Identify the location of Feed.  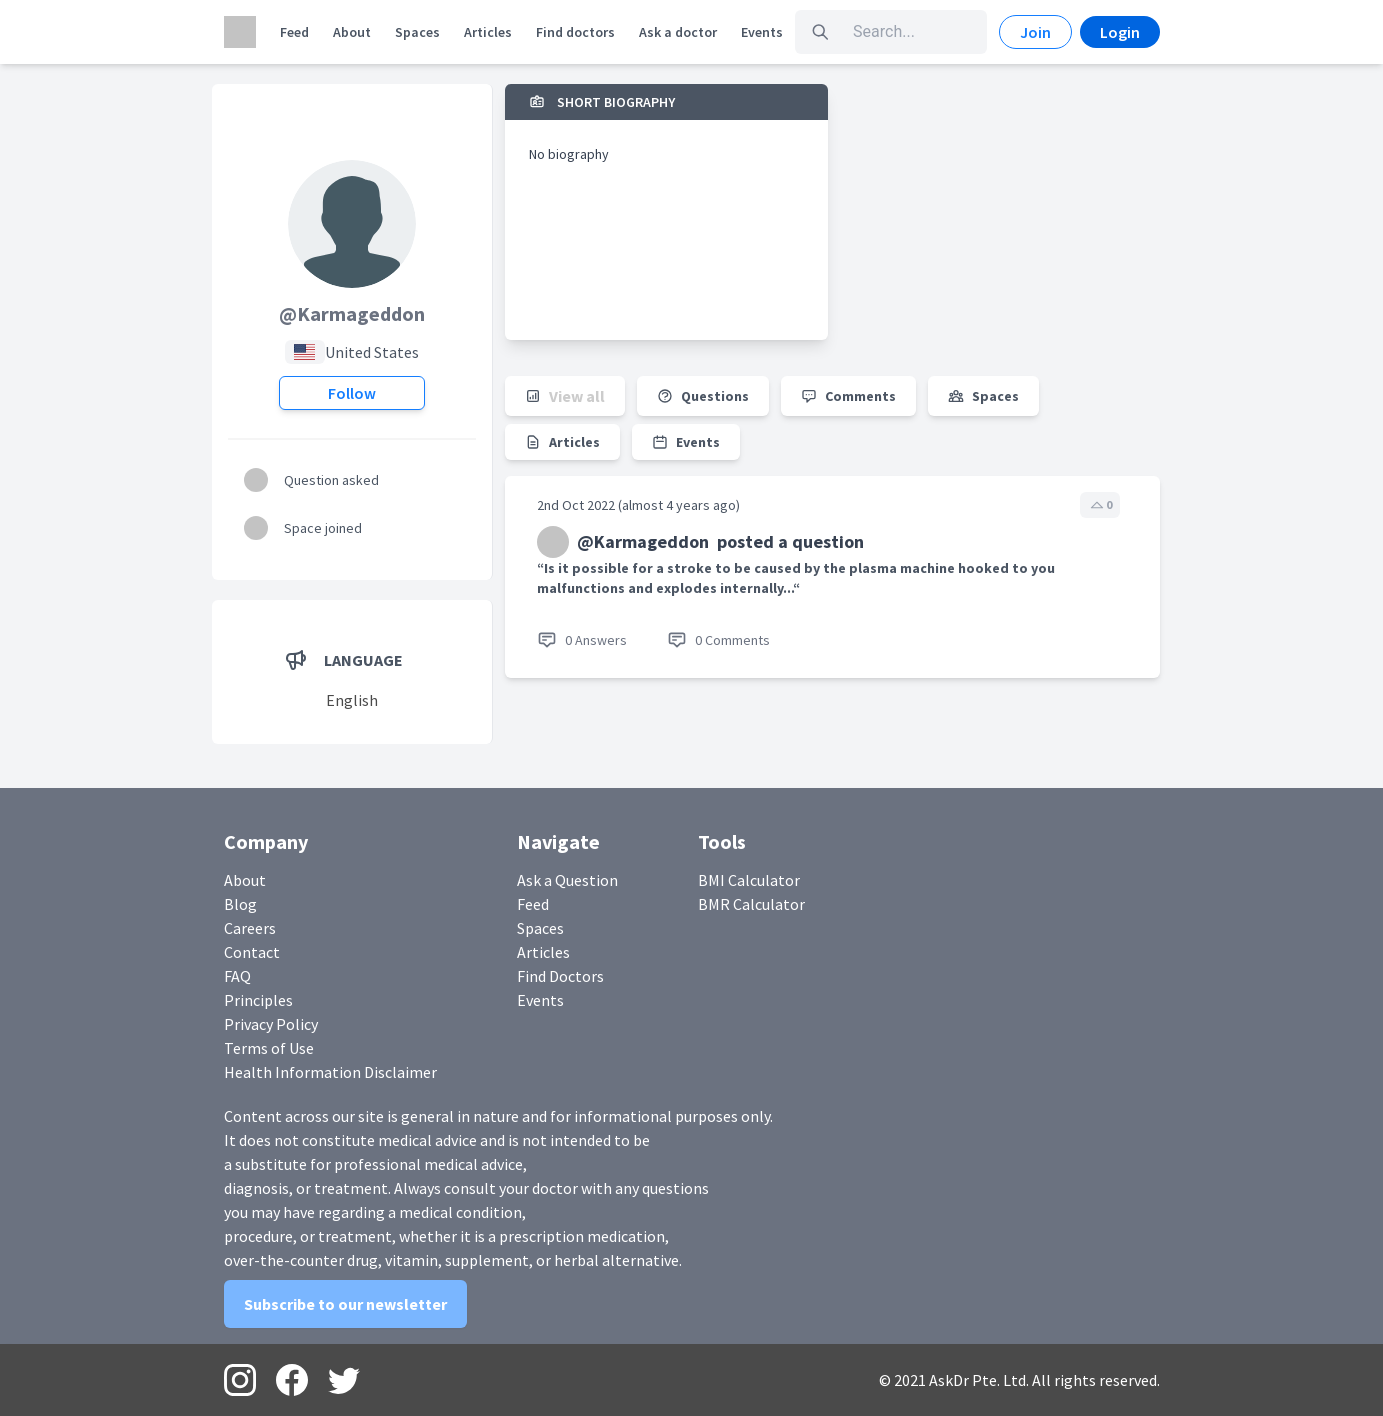
(294, 32).